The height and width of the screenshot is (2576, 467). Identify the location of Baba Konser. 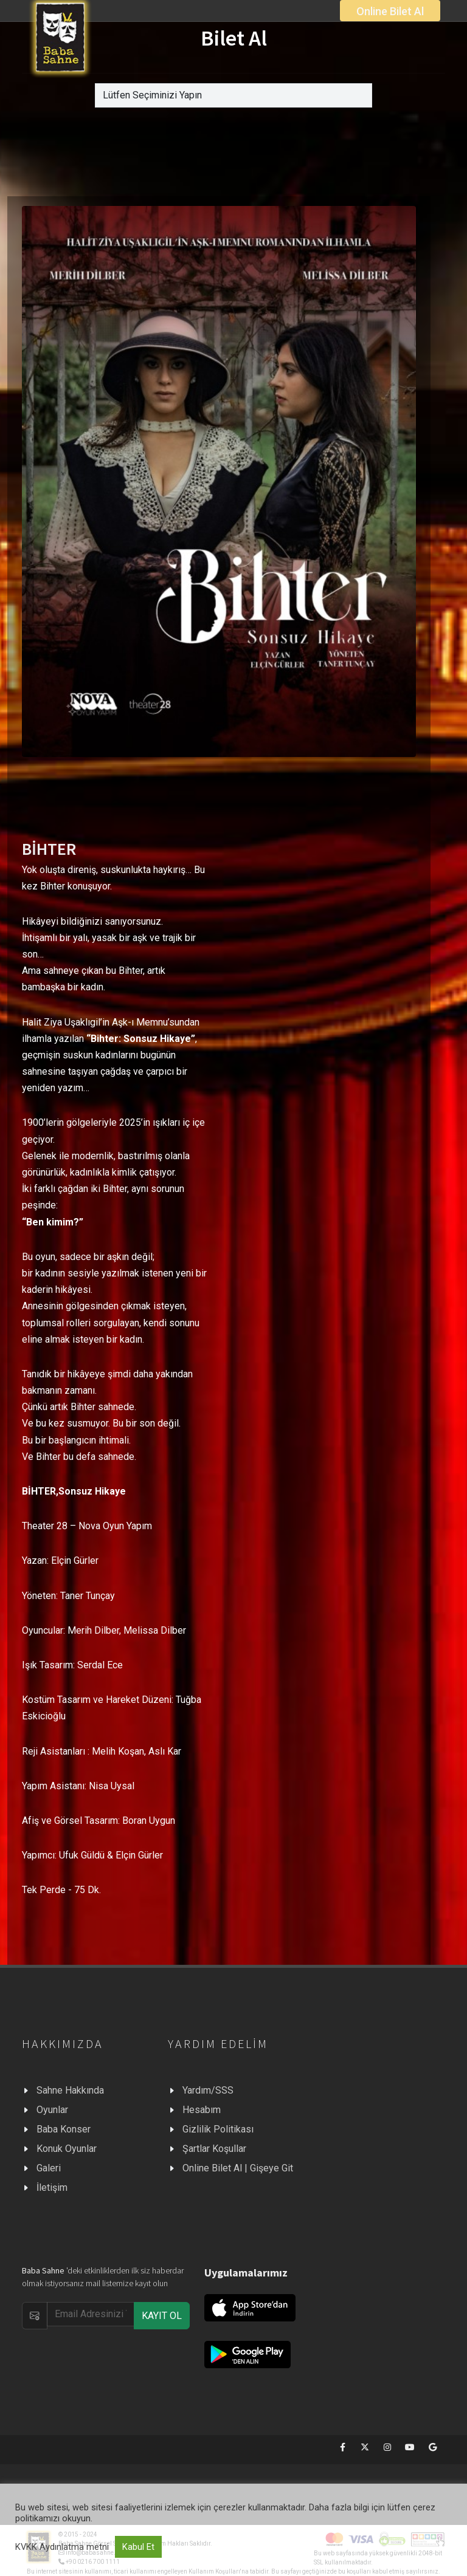
(63, 2129).